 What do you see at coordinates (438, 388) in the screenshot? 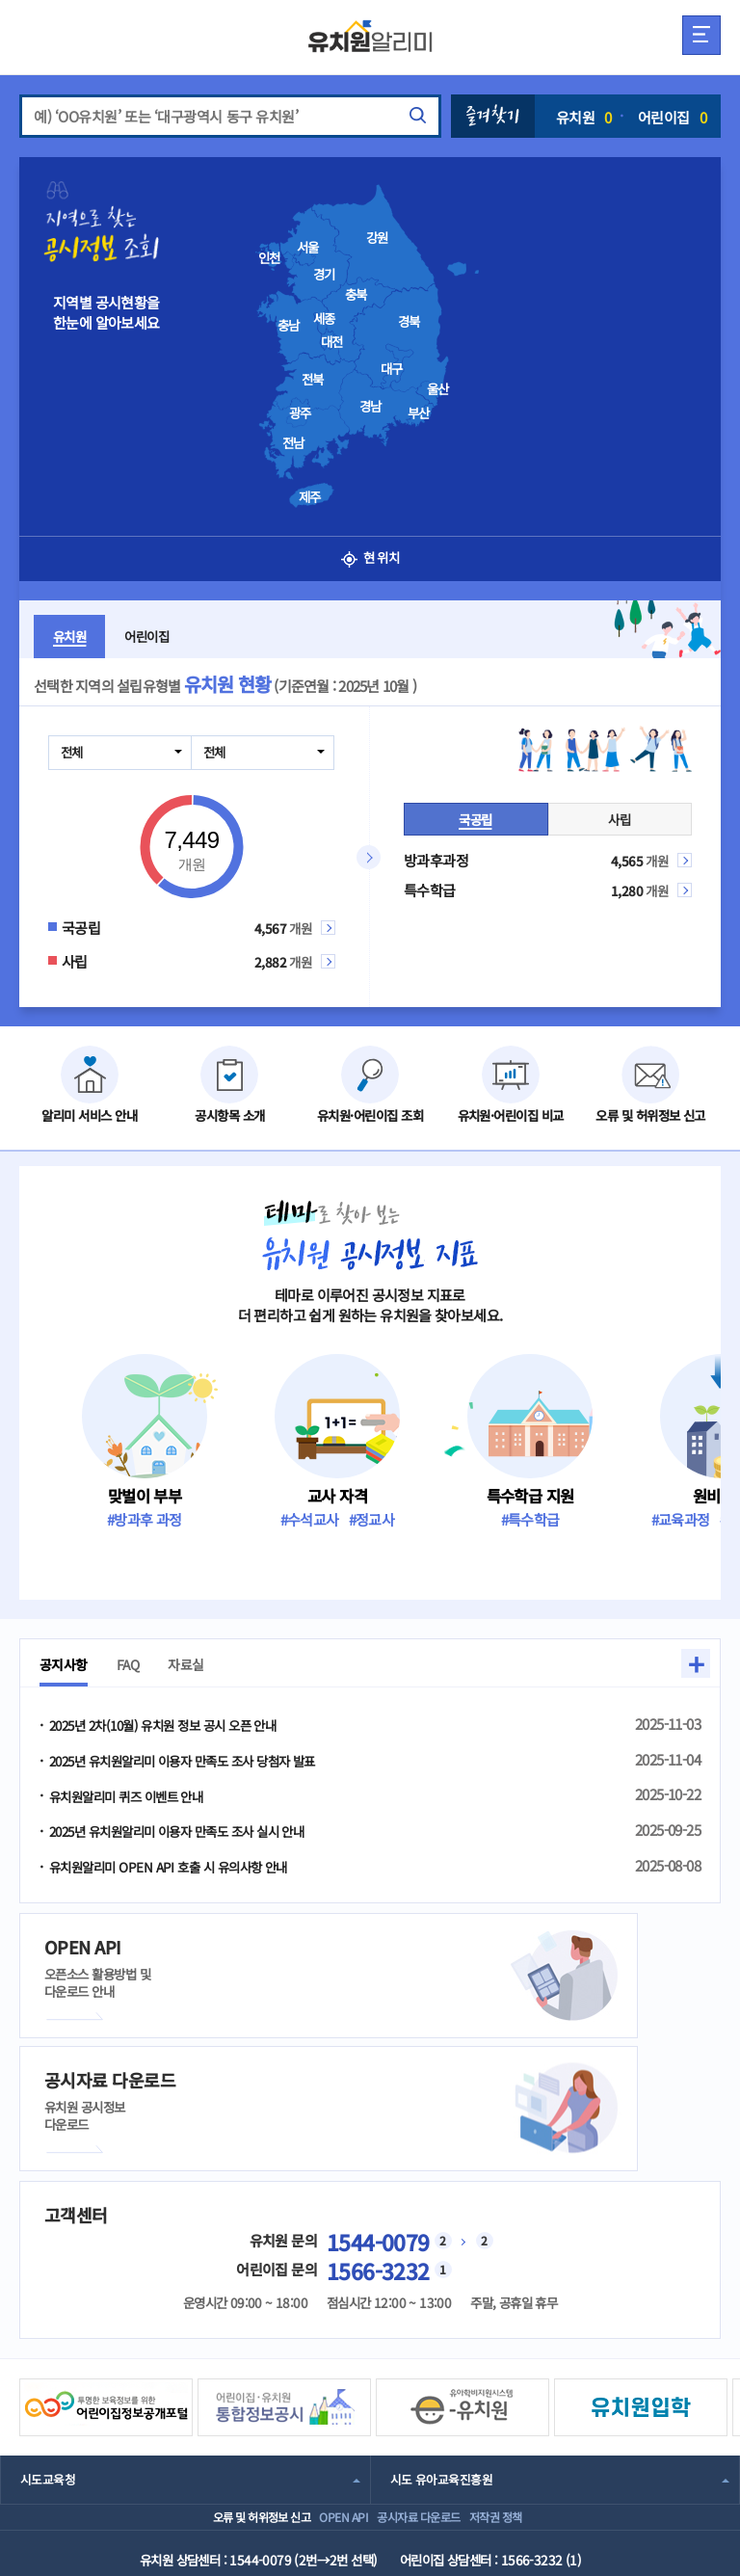
I see `울산` at bounding box center [438, 388].